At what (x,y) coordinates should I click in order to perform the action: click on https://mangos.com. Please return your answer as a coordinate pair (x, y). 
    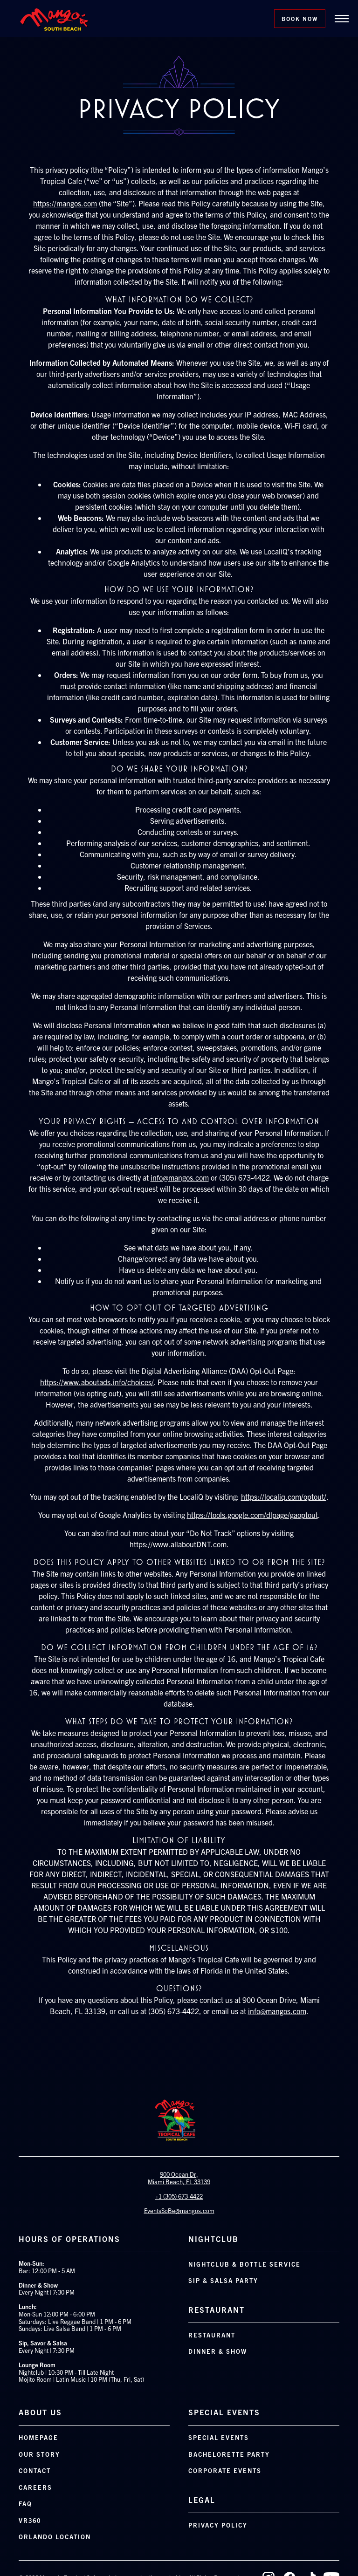
    Looking at the image, I should click on (65, 203).